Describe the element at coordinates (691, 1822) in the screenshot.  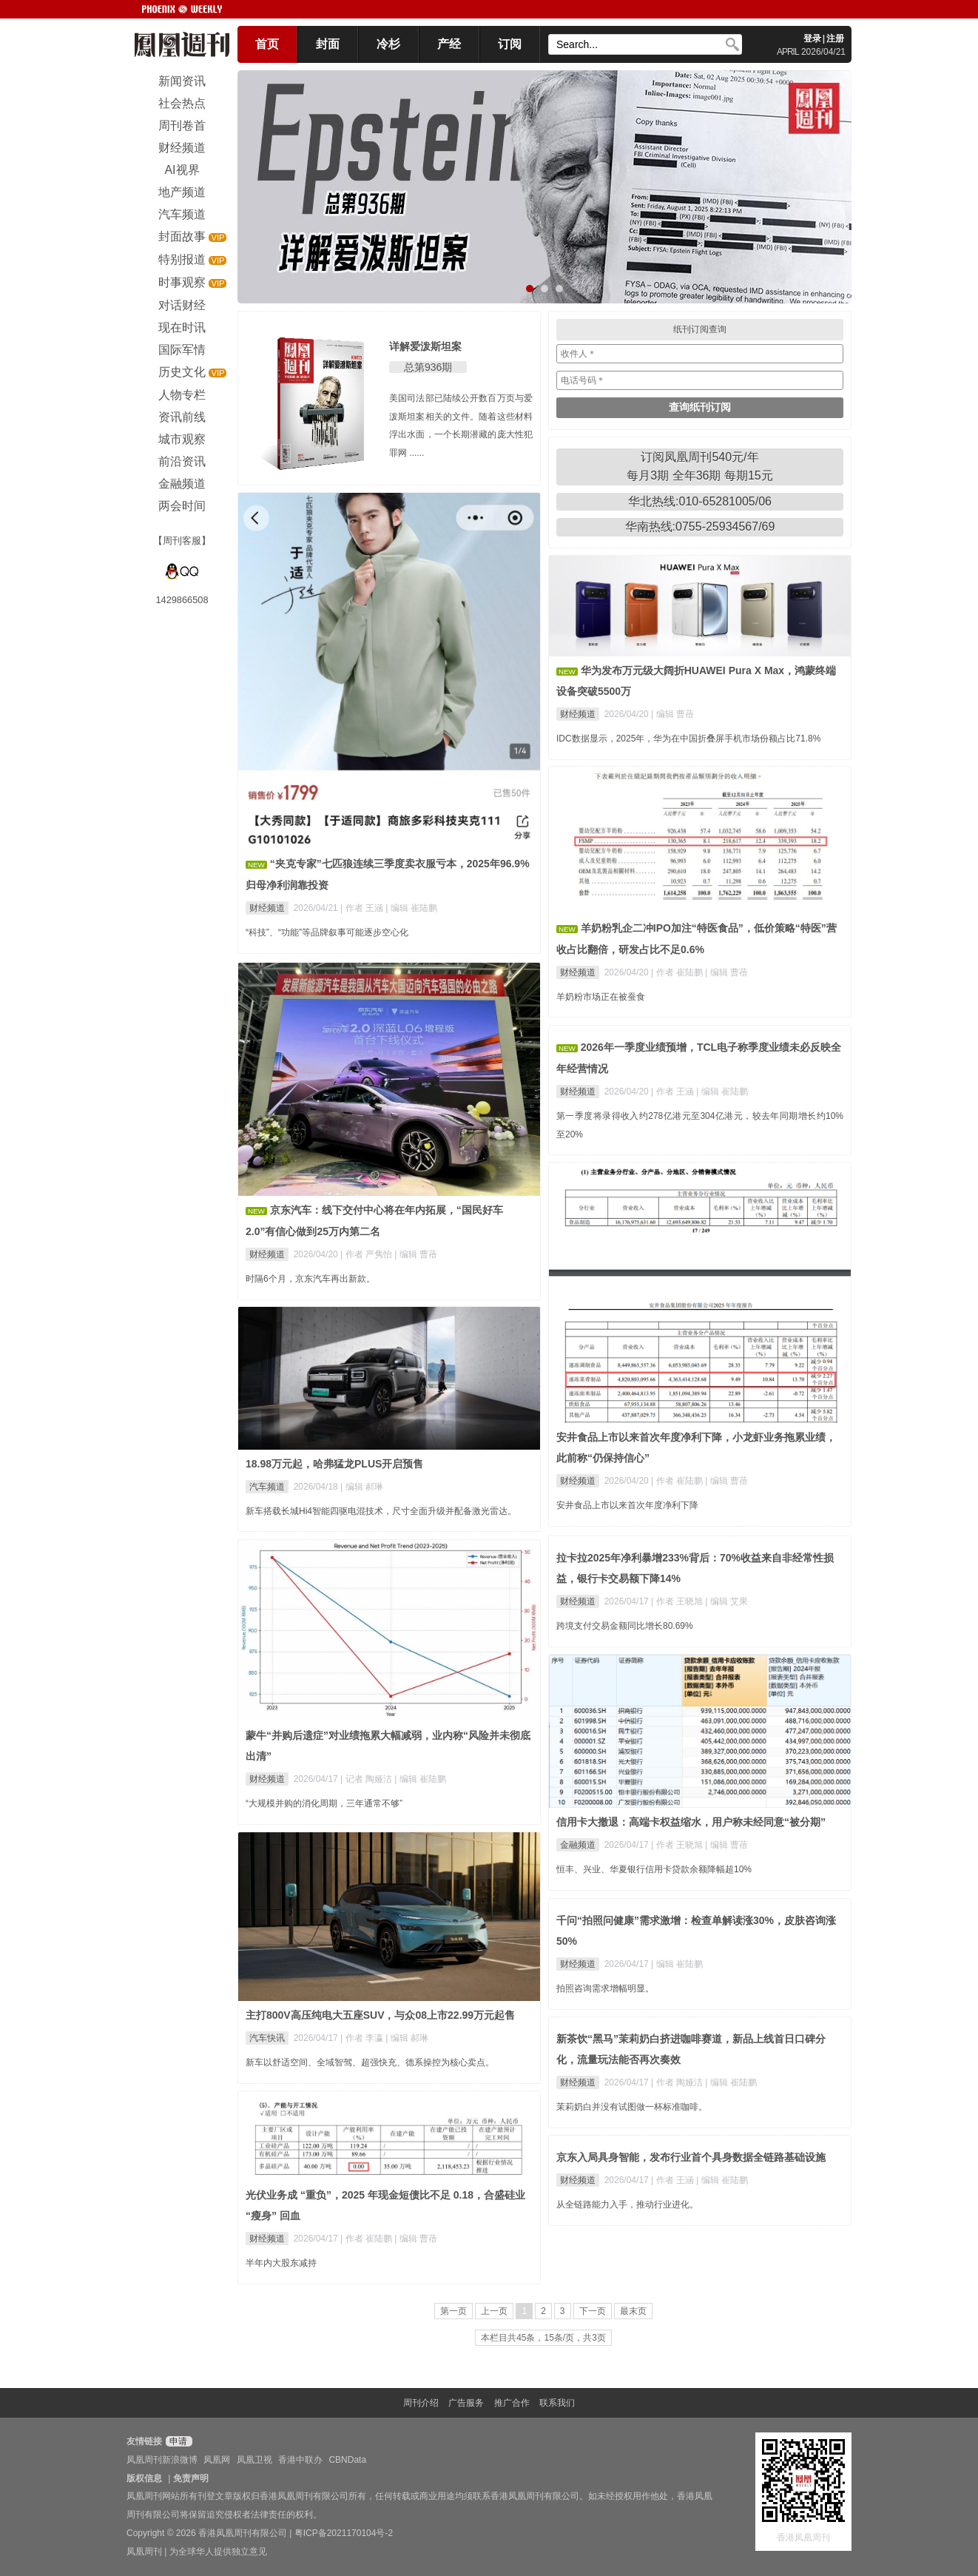
I see `信用卡大撤退：高端卡权益缩水，用户称未经同意“被分期”` at that location.